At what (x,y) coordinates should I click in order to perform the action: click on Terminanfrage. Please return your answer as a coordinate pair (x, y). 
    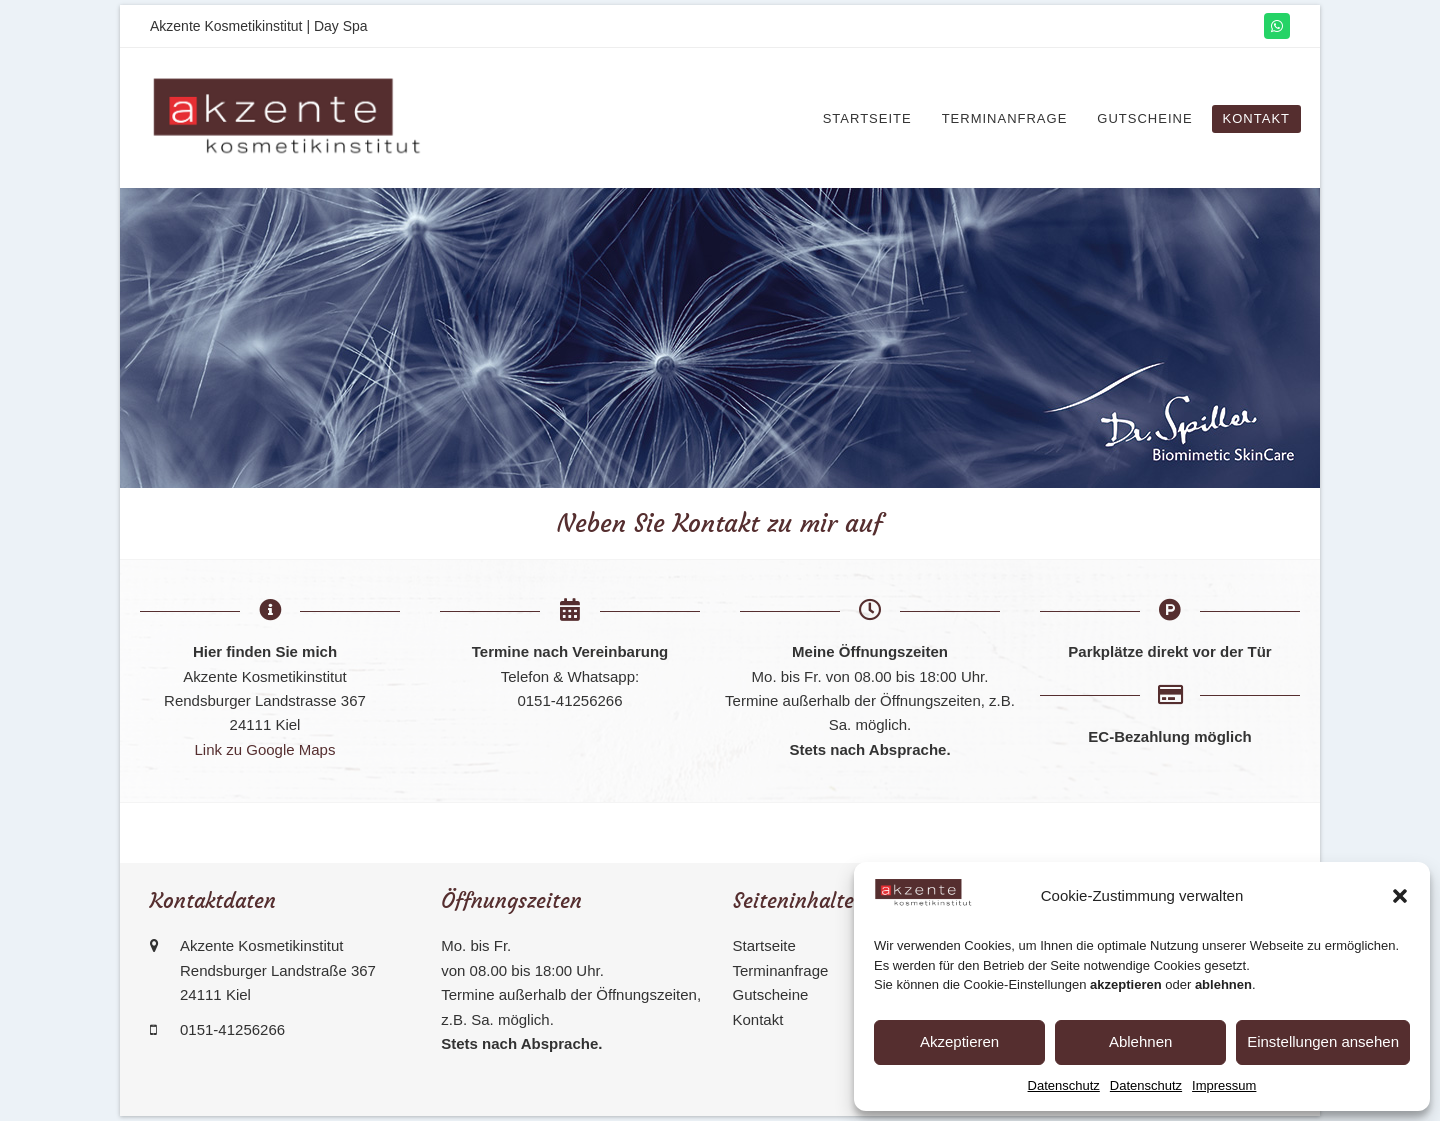
    Looking at the image, I should click on (781, 970).